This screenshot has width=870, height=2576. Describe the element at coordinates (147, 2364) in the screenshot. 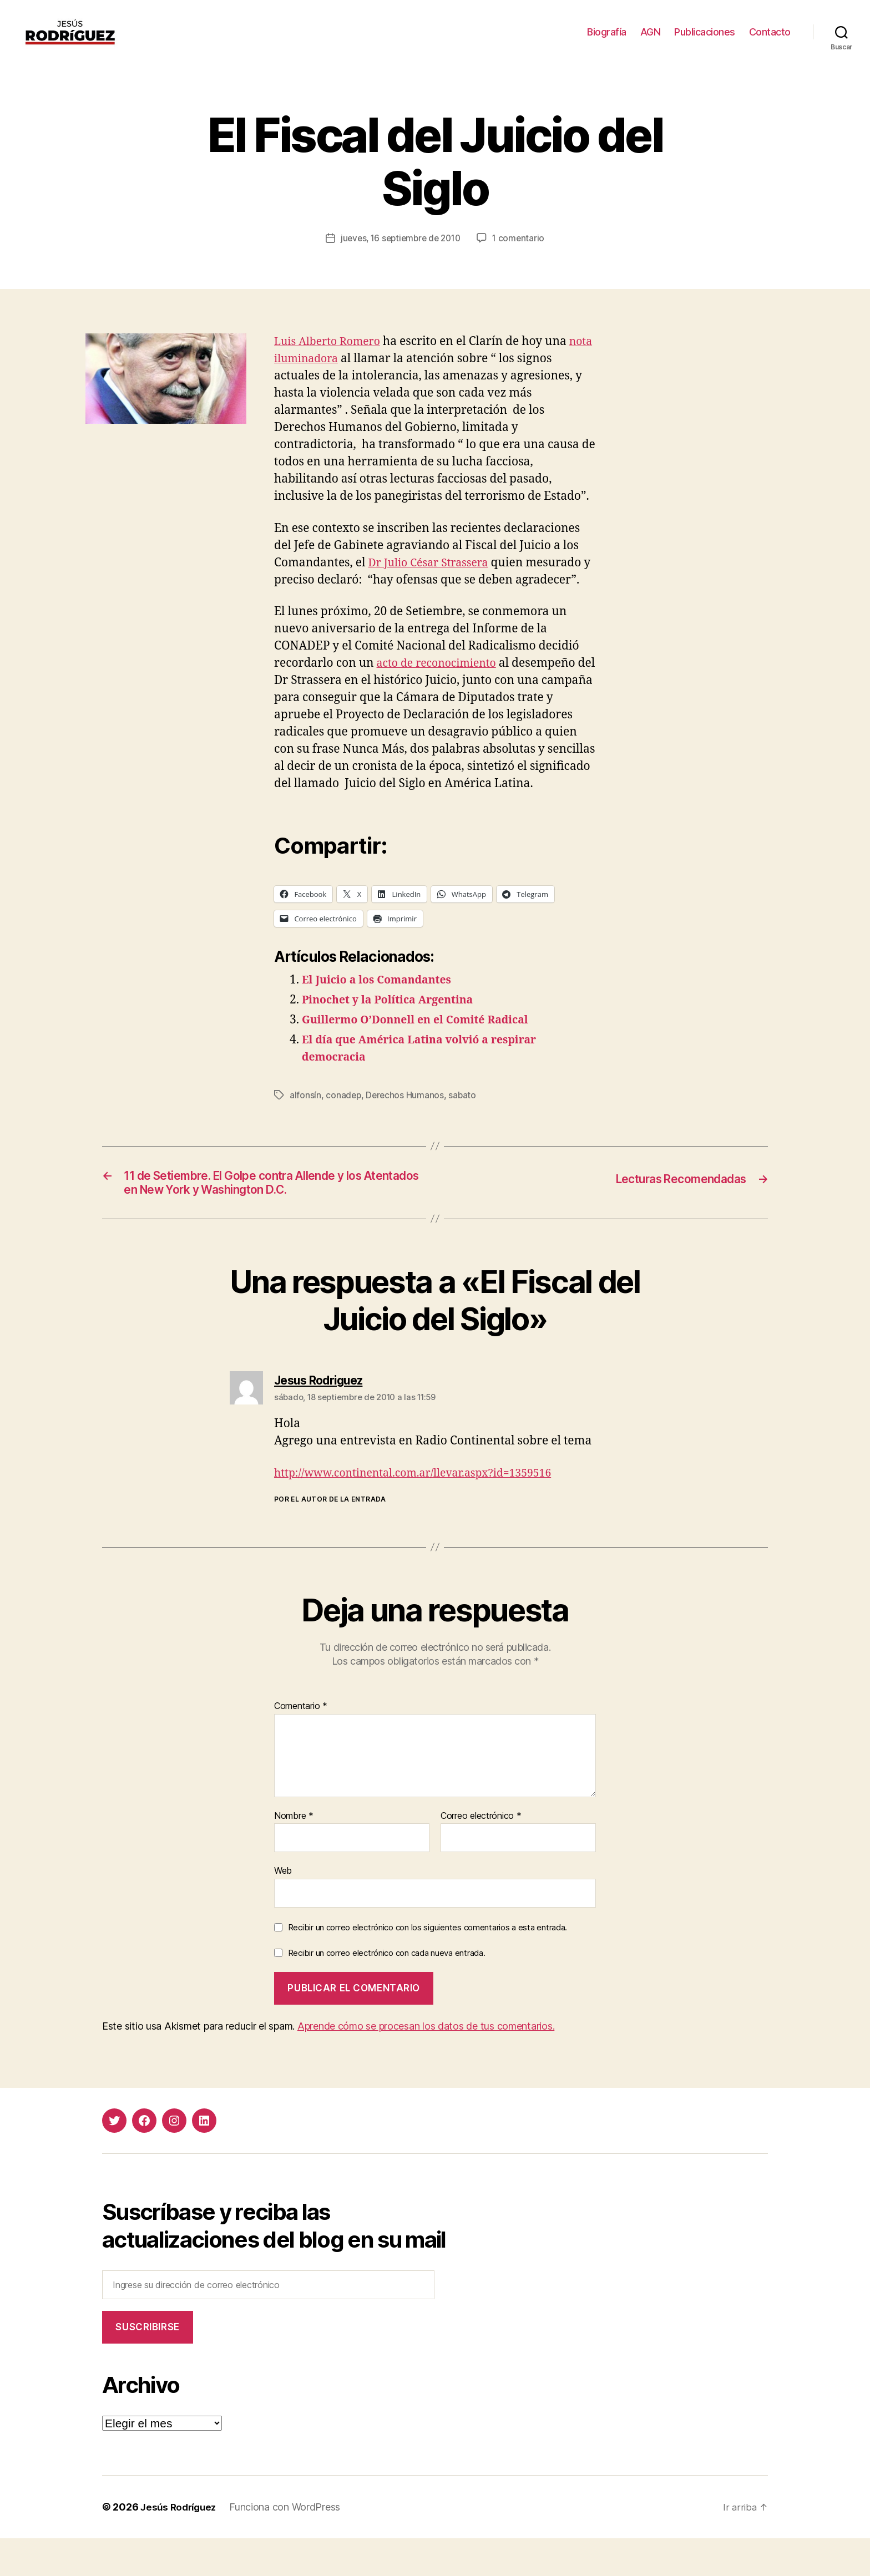

I see `Suscribirse` at that location.